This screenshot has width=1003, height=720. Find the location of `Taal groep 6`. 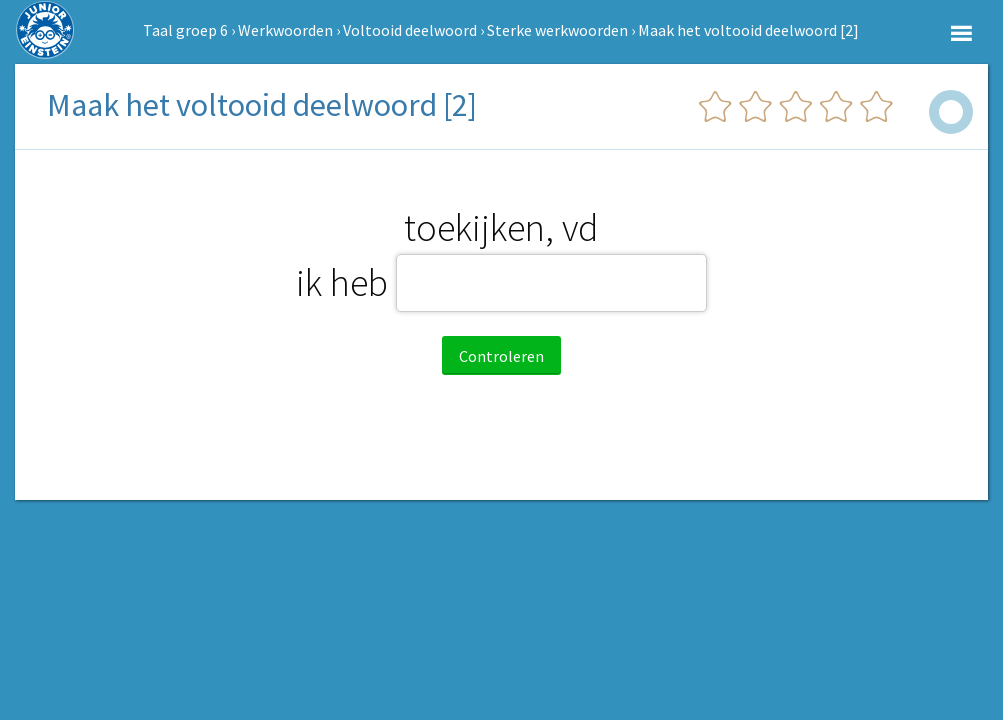

Taal groep 6 is located at coordinates (185, 30).